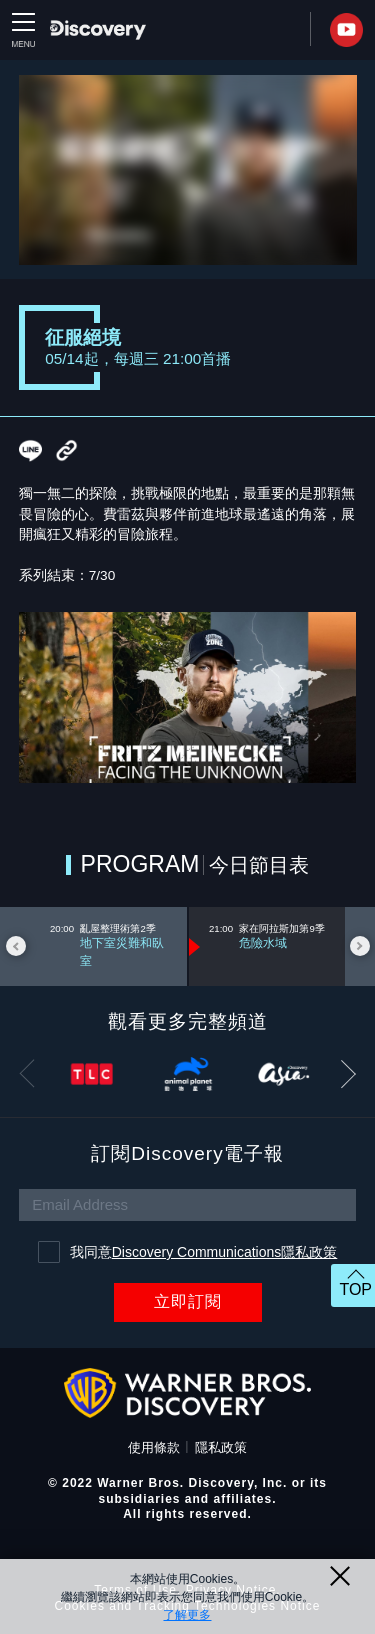 The image size is (375, 1634). What do you see at coordinates (225, 1252) in the screenshot?
I see `Discovery Communications隱私政策` at bounding box center [225, 1252].